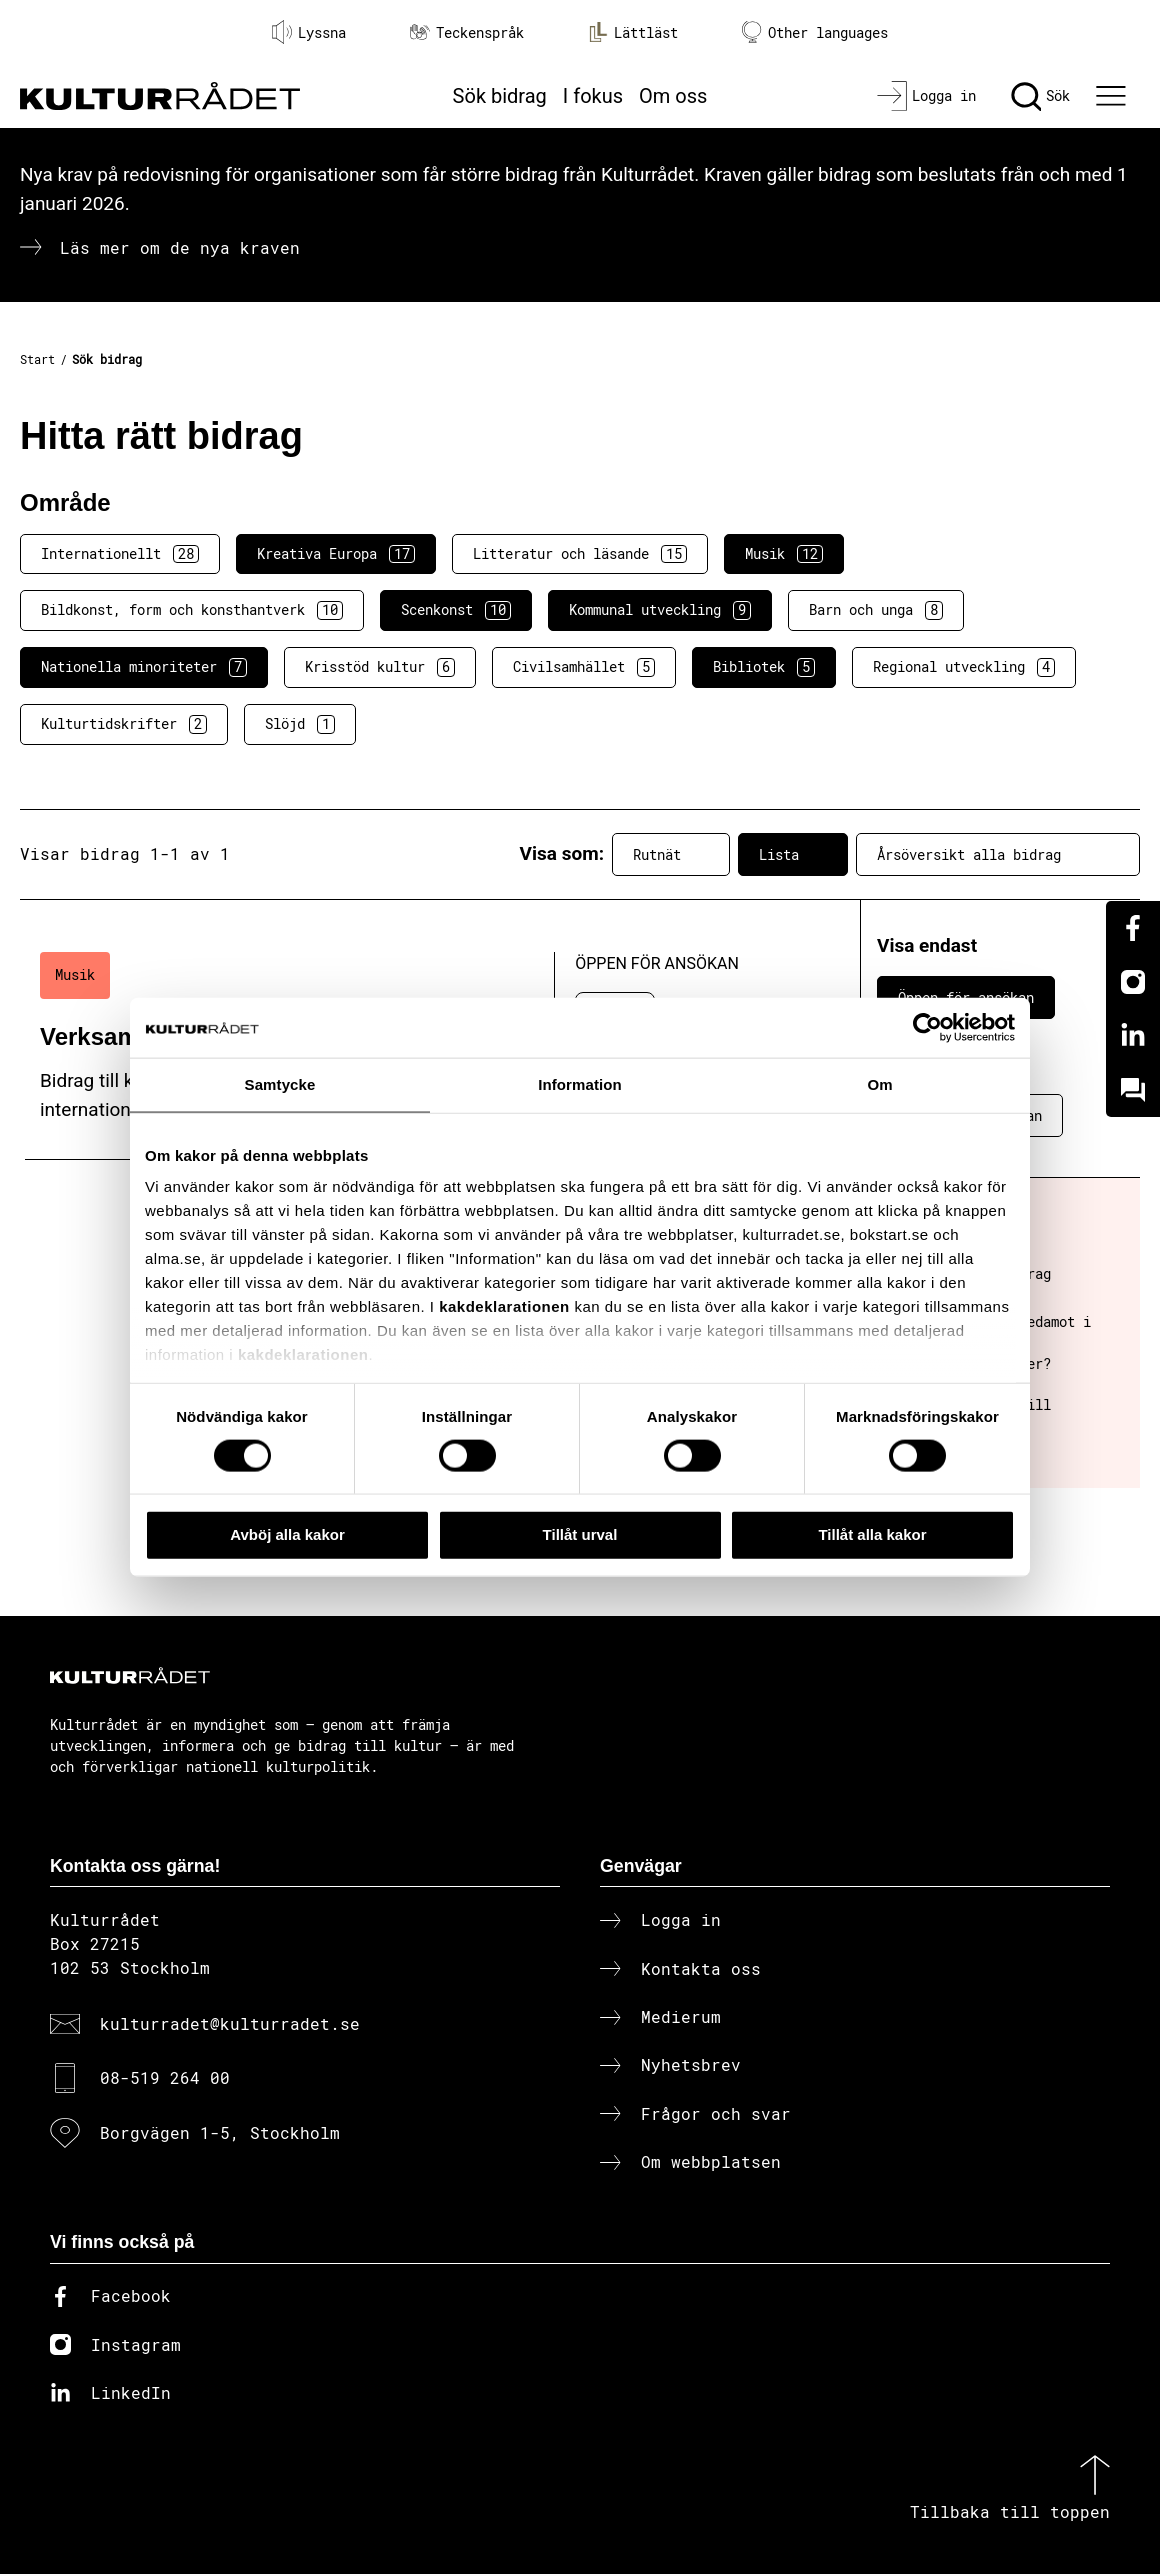 This screenshot has width=1160, height=2574. What do you see at coordinates (1114, 96) in the screenshot?
I see `[Ã–ppna huvudmeny]` at bounding box center [1114, 96].